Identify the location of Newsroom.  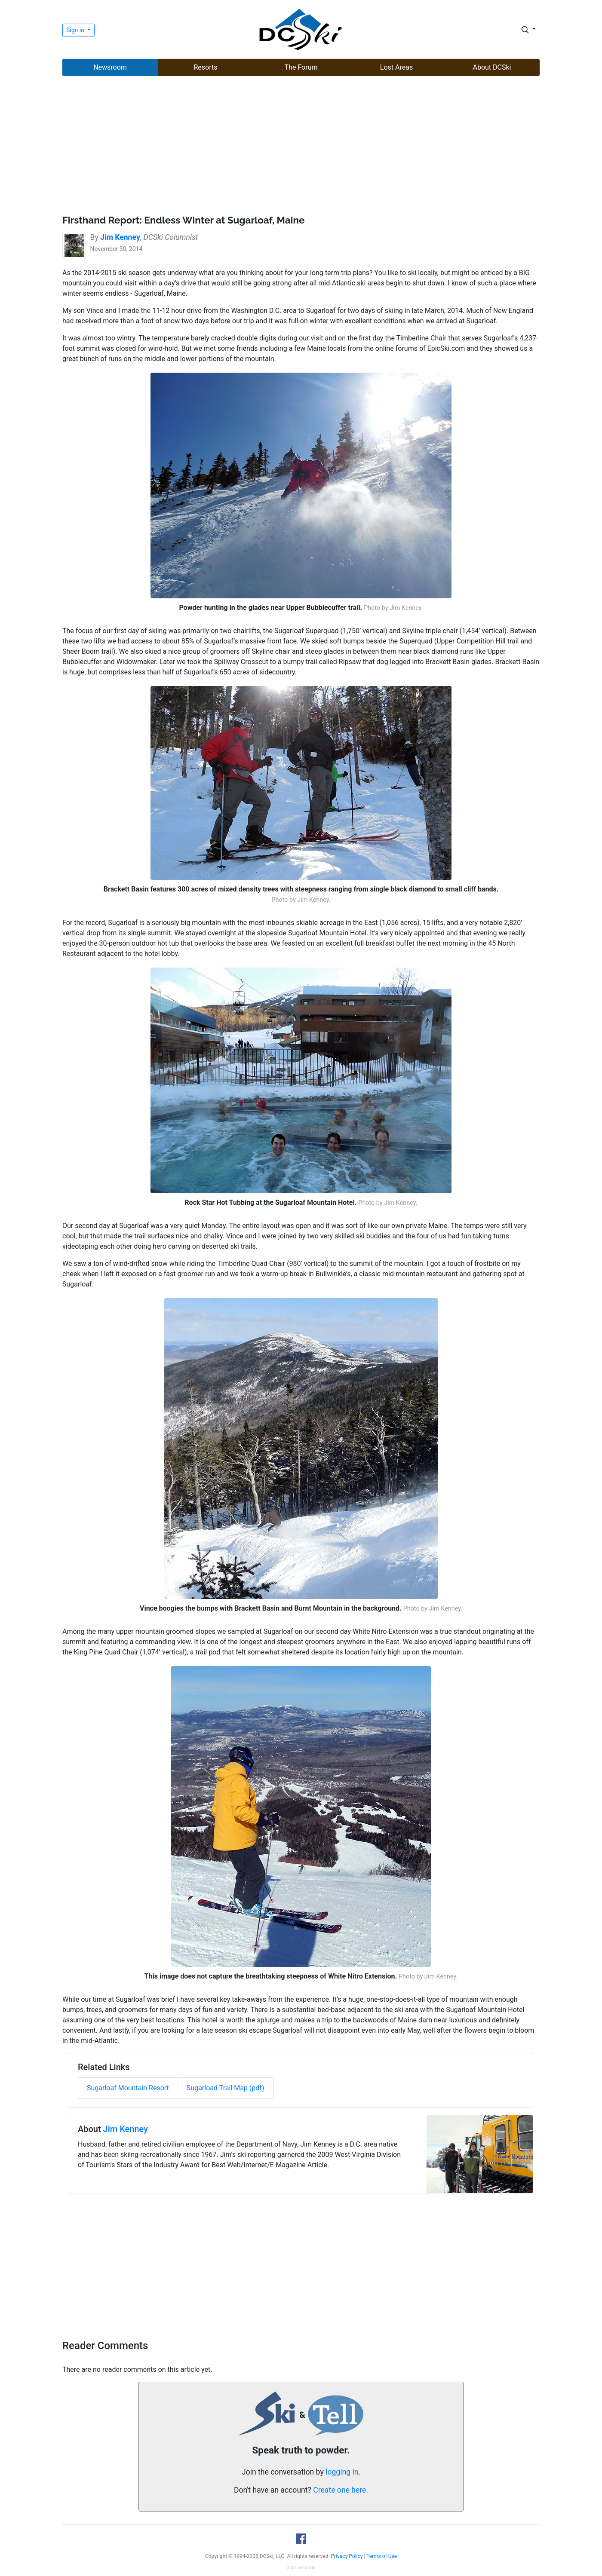
(110, 67).